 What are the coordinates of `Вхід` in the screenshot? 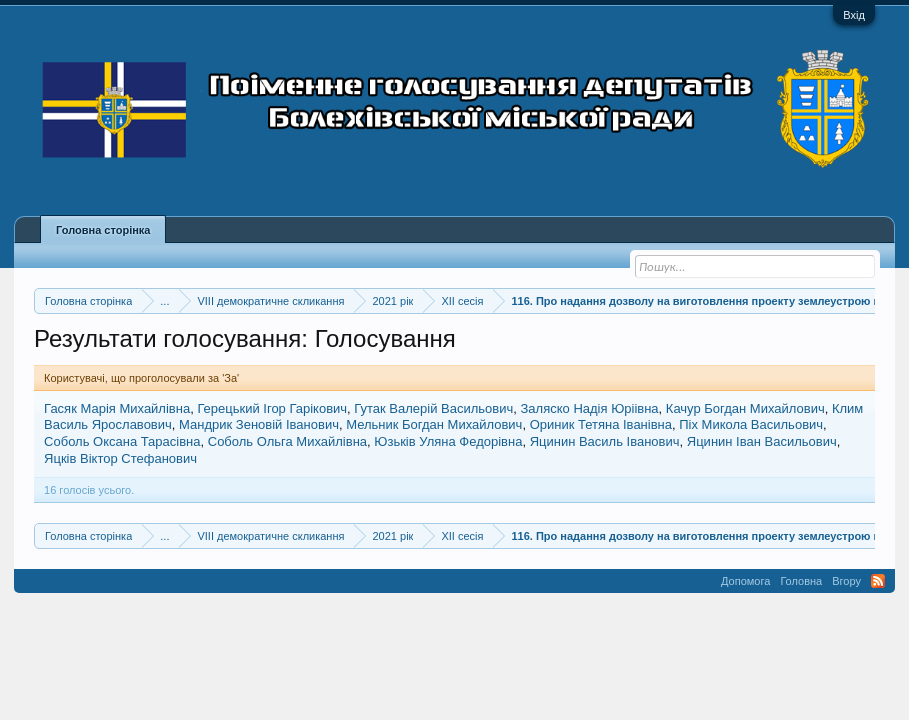 It's located at (854, 15).